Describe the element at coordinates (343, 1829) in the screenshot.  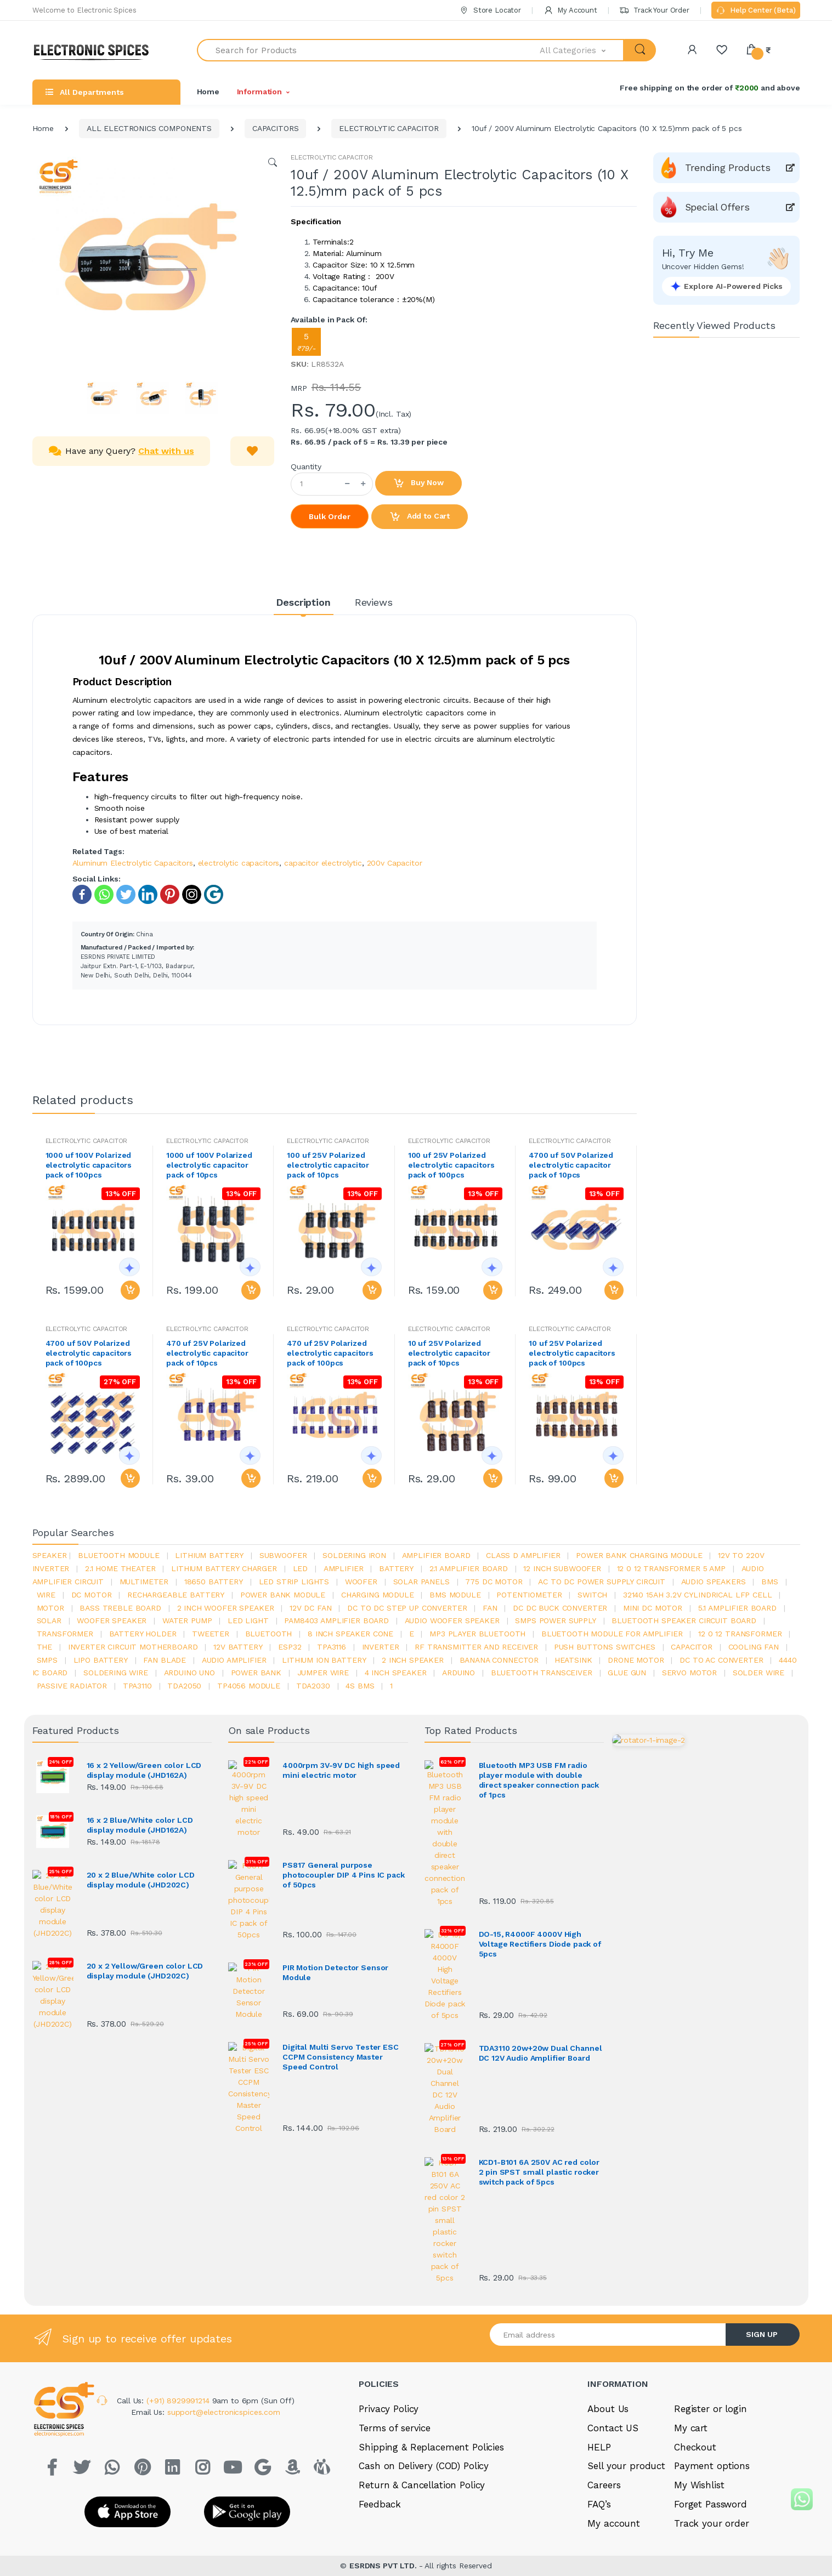
I see `PS817 General purpose photocoupler DIP 4 Pins IC pack of 50pcs` at that location.